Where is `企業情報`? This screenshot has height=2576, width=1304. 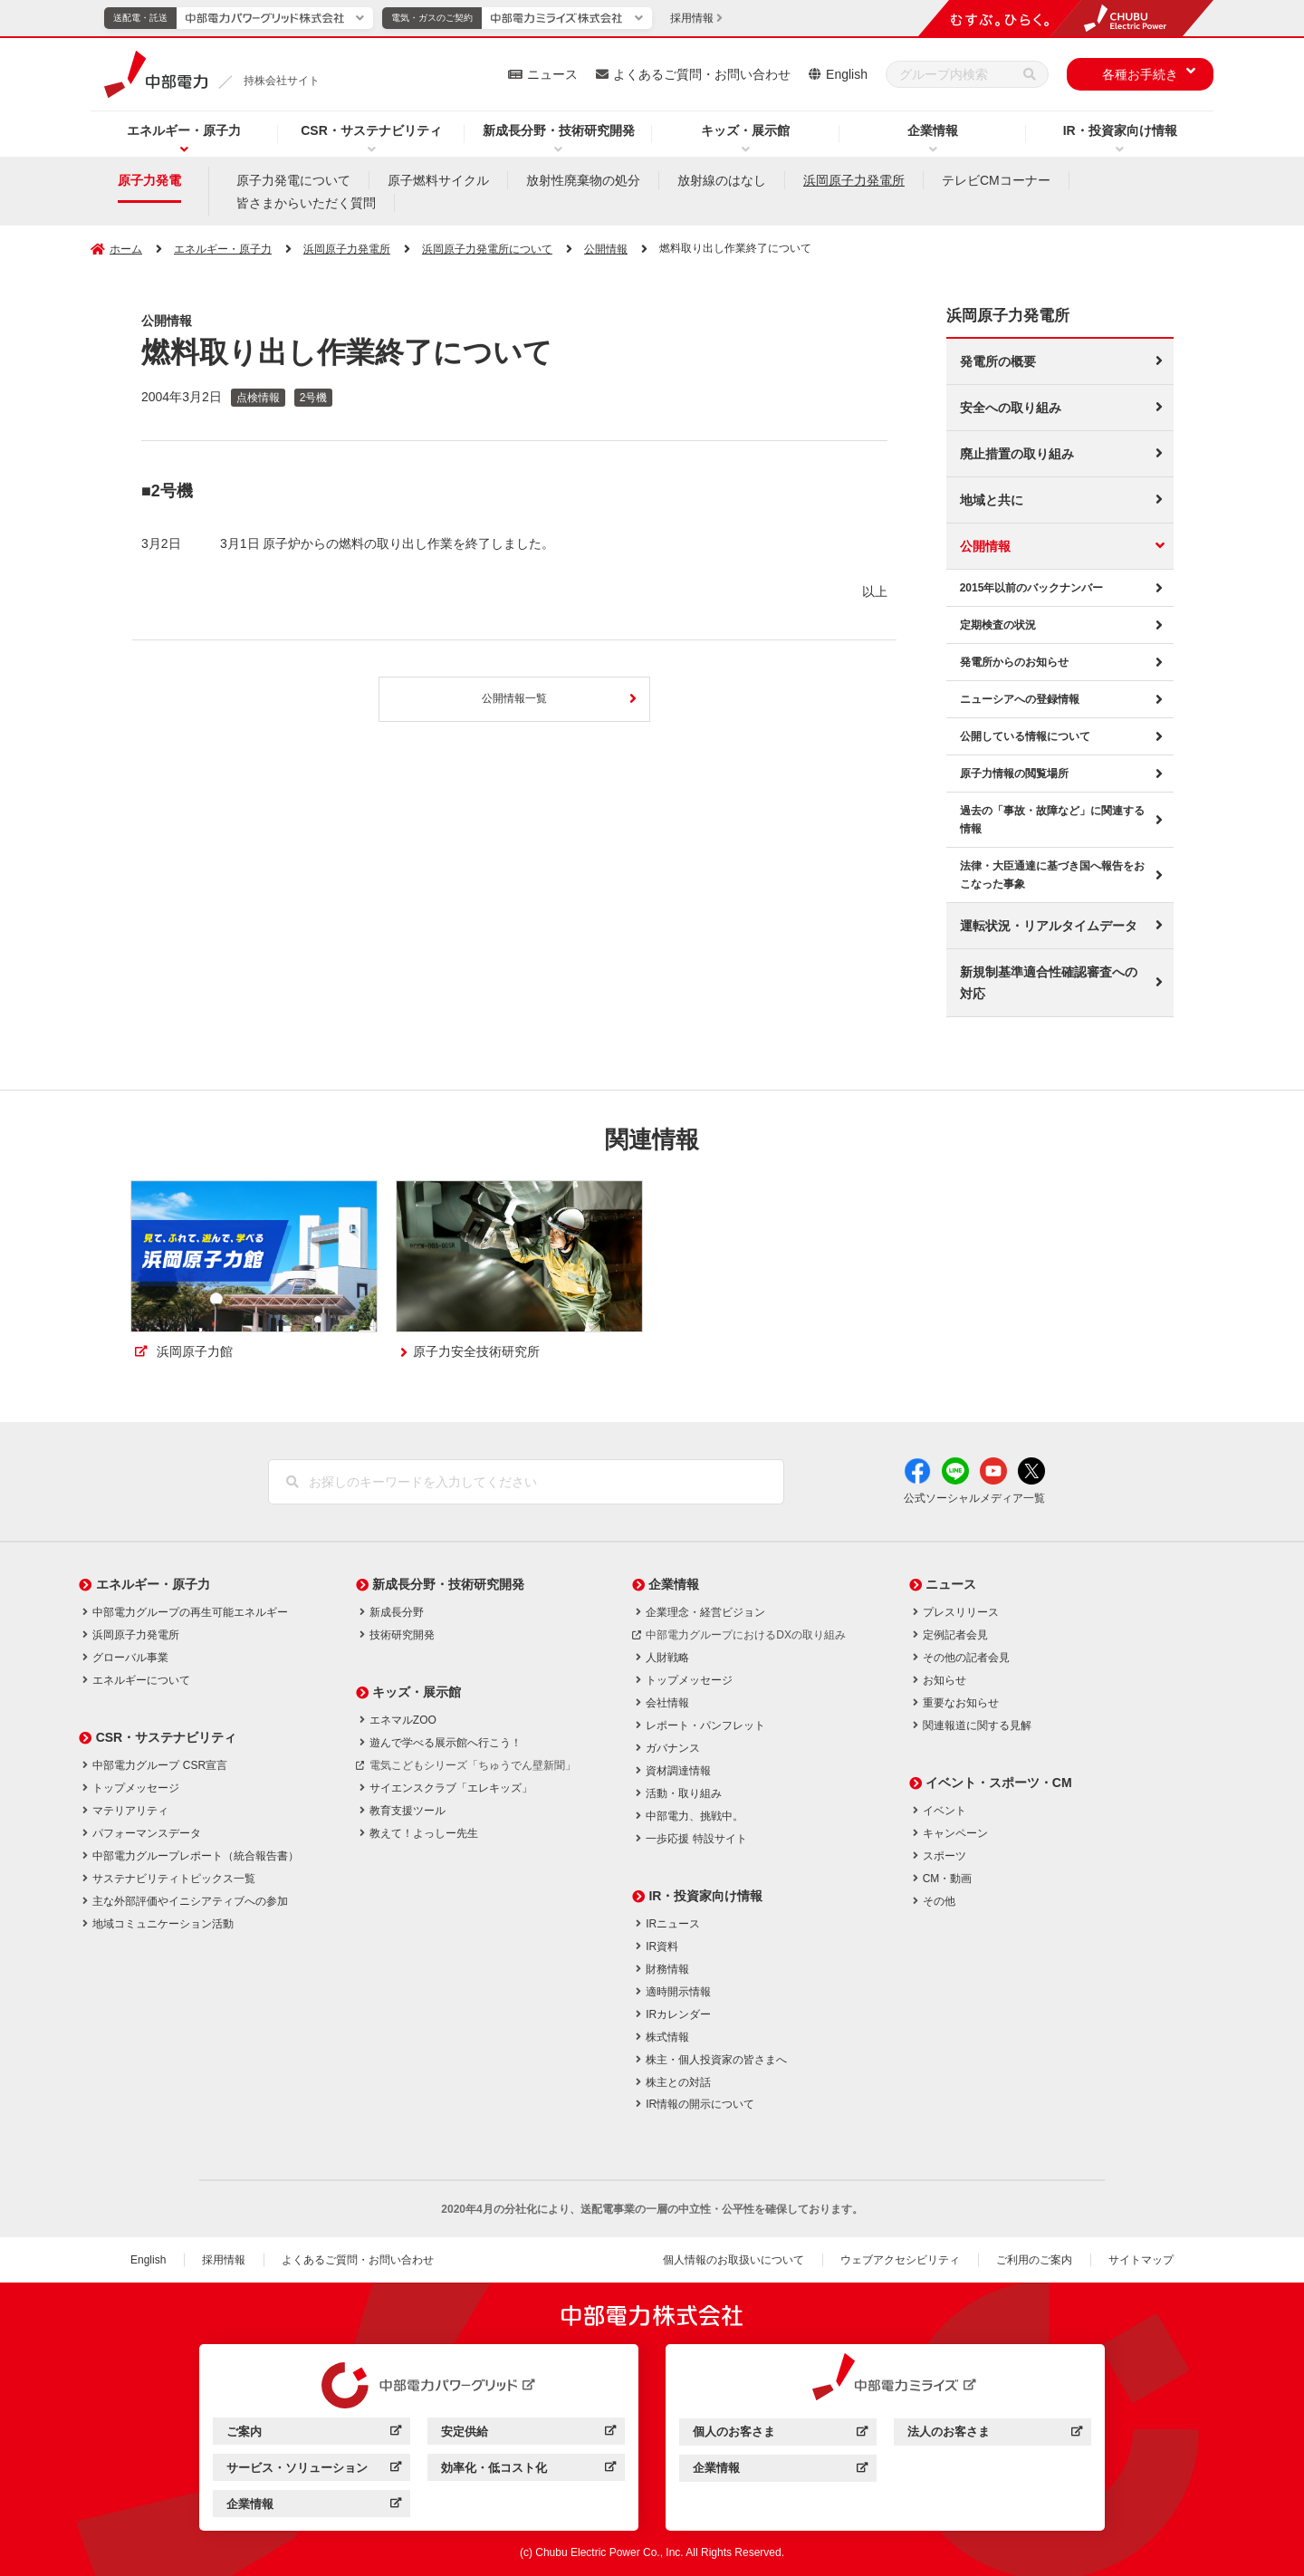 企業情報 is located at coordinates (932, 130).